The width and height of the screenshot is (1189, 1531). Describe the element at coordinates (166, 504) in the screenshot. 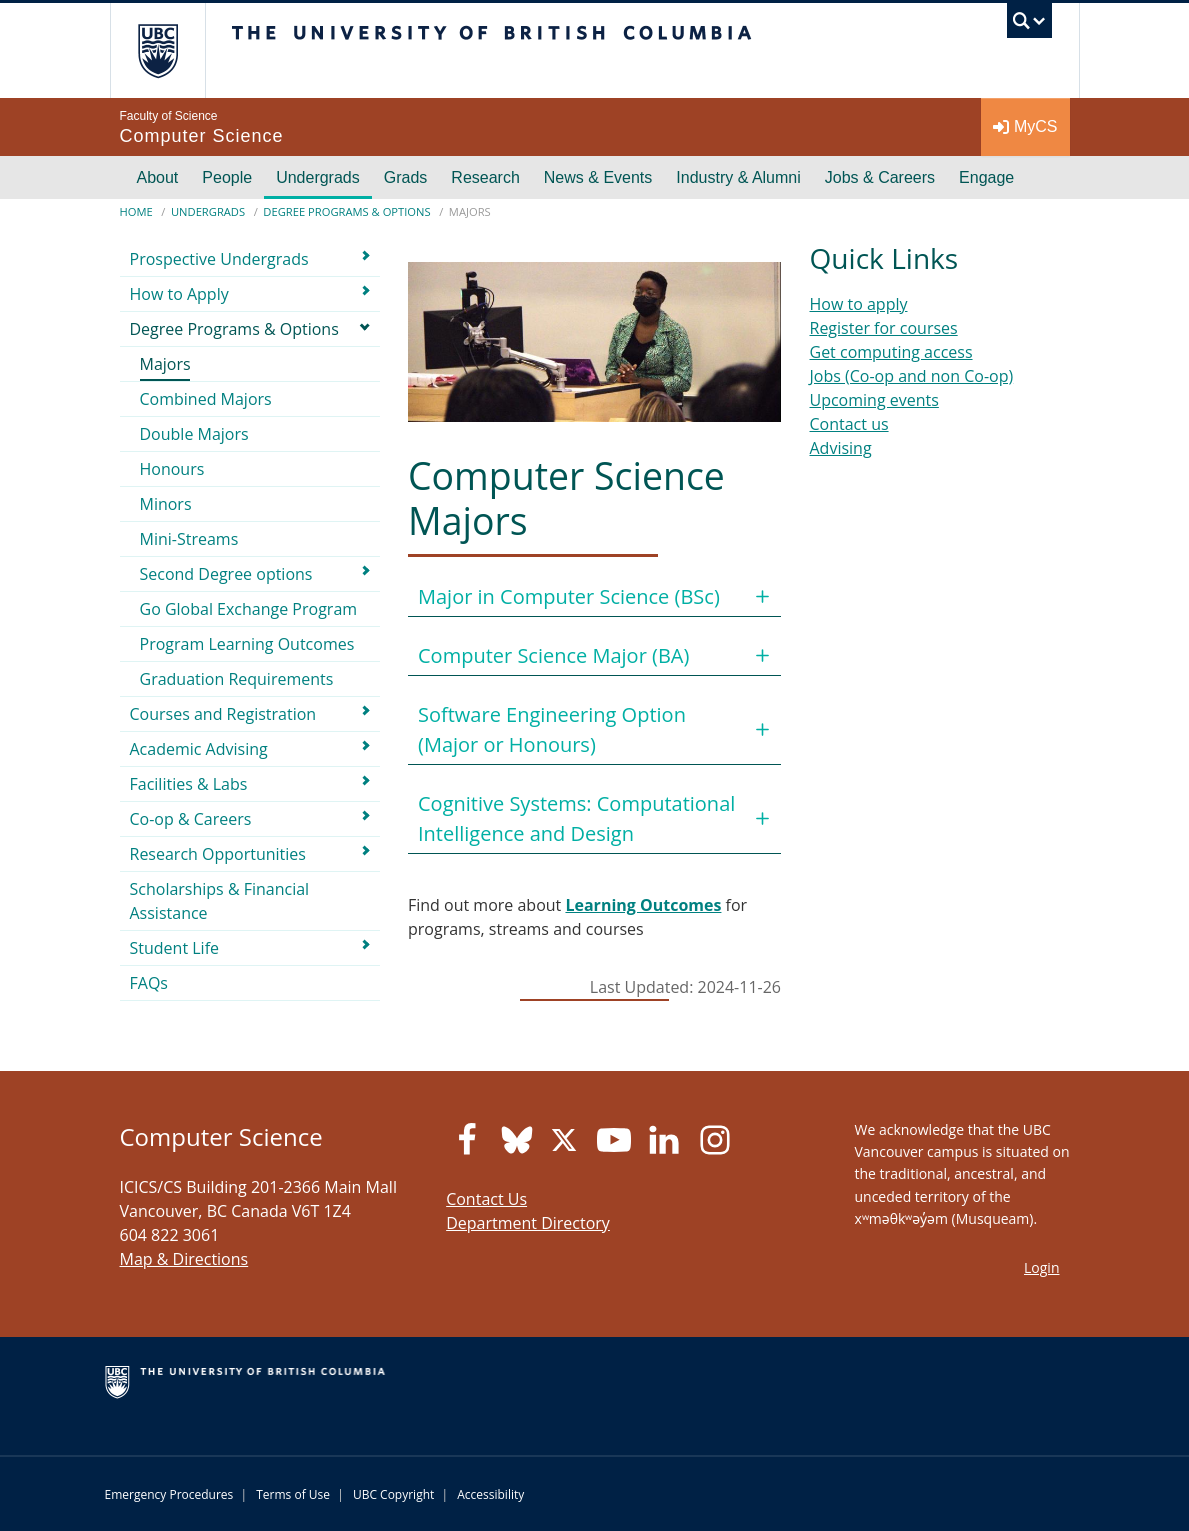

I see `Minors` at that location.